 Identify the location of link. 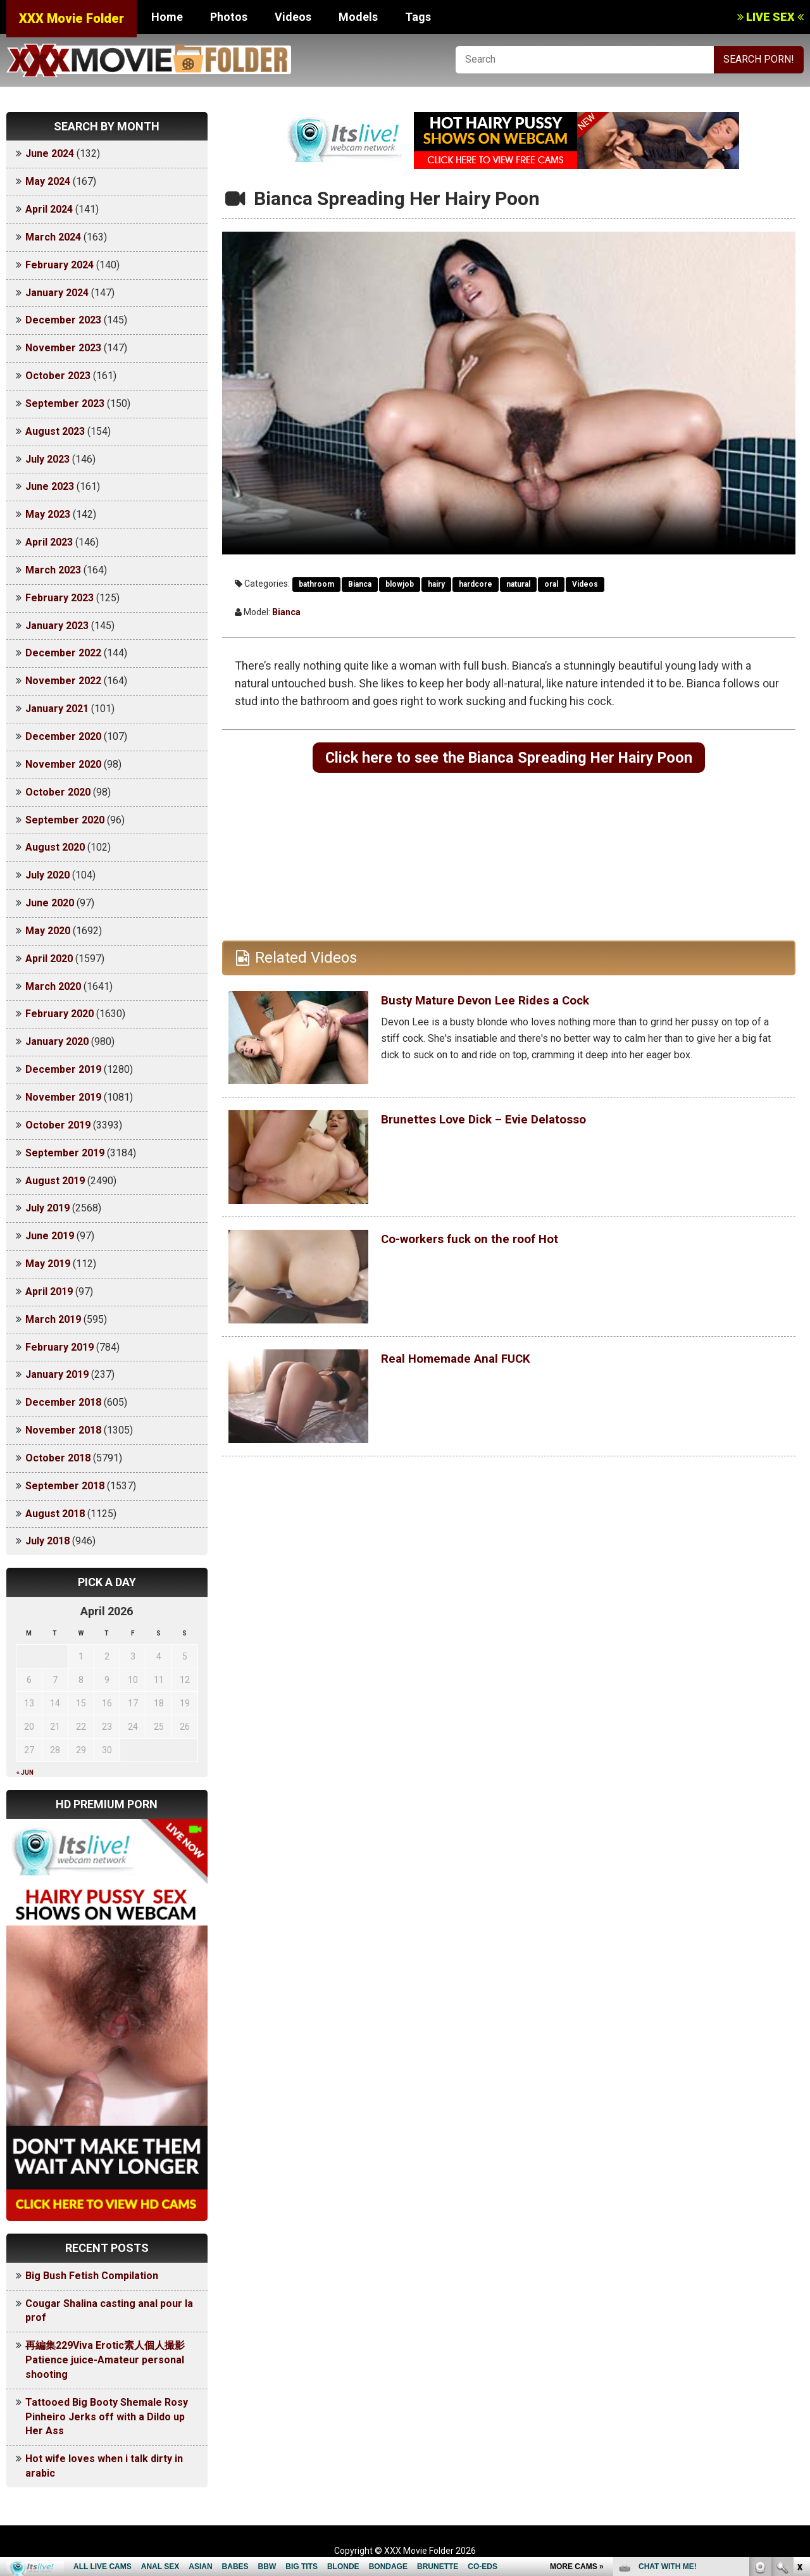
(799, 2378).